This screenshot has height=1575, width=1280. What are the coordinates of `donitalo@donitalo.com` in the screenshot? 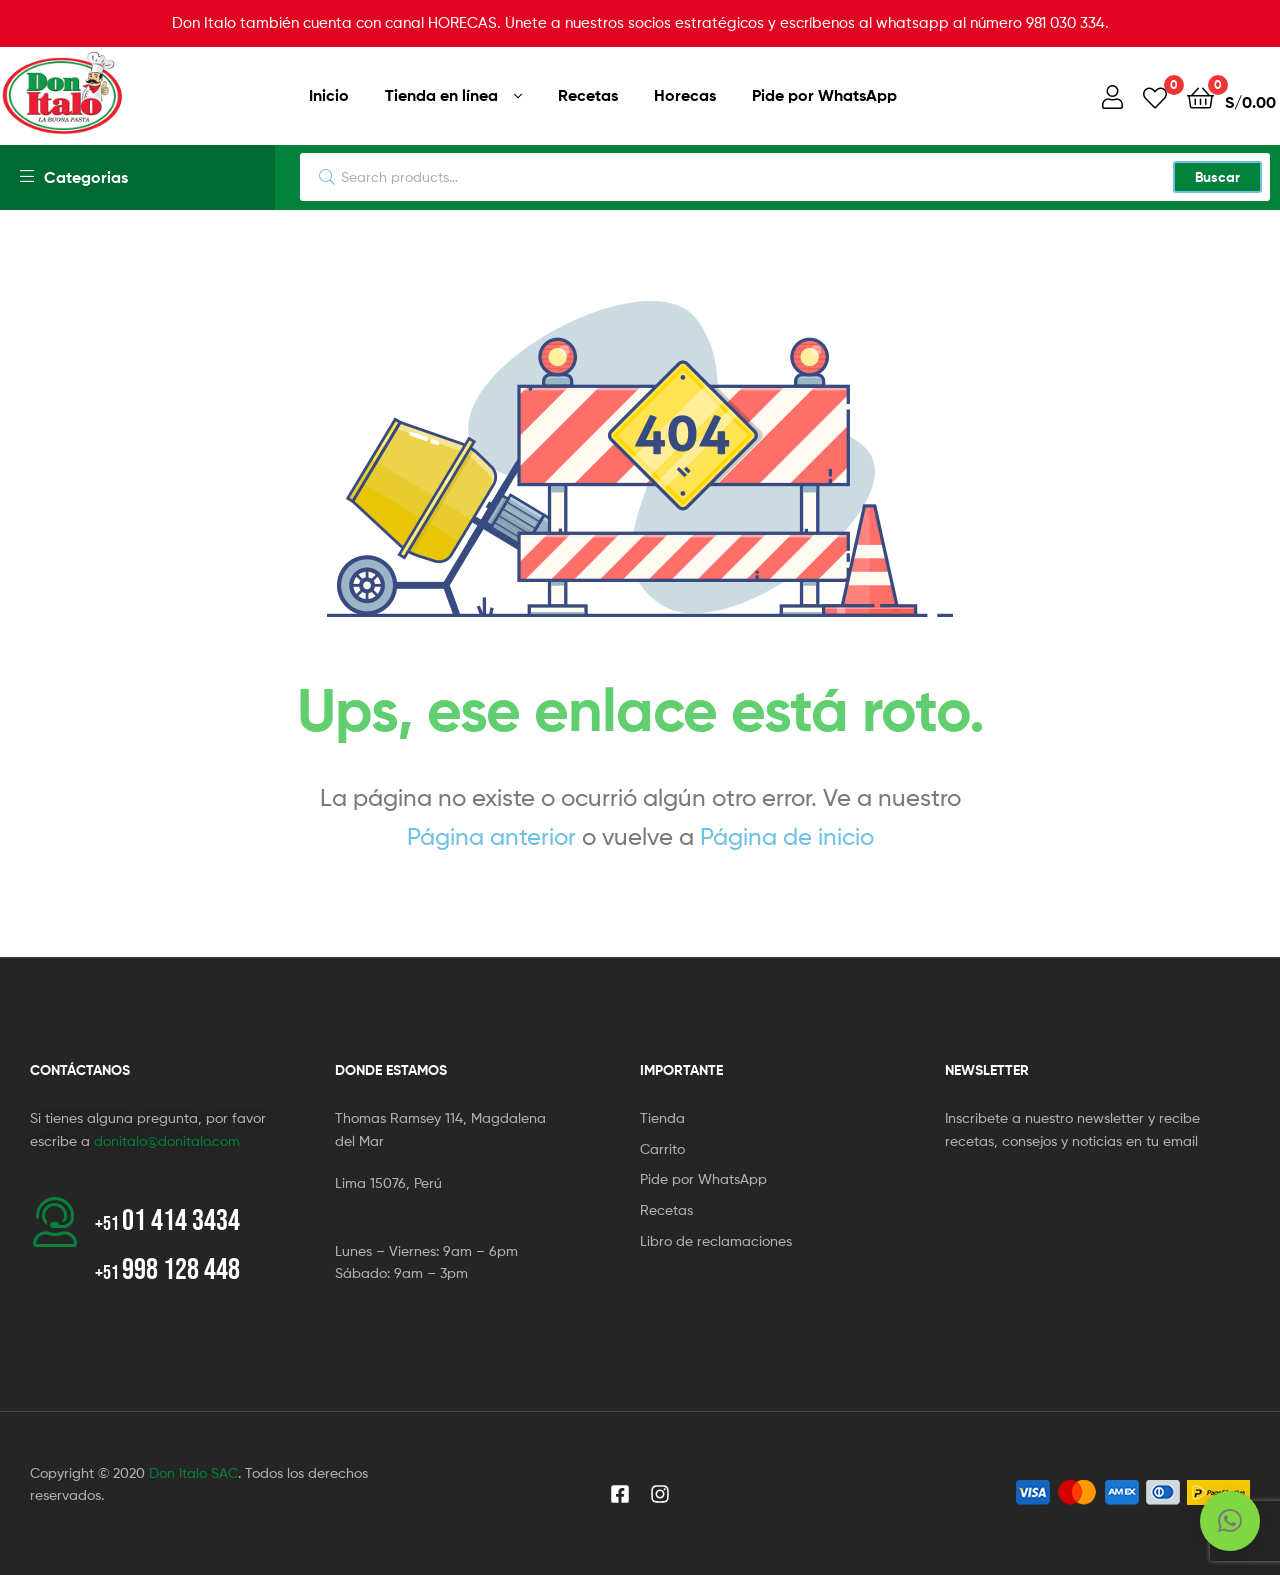 It's located at (167, 1140).